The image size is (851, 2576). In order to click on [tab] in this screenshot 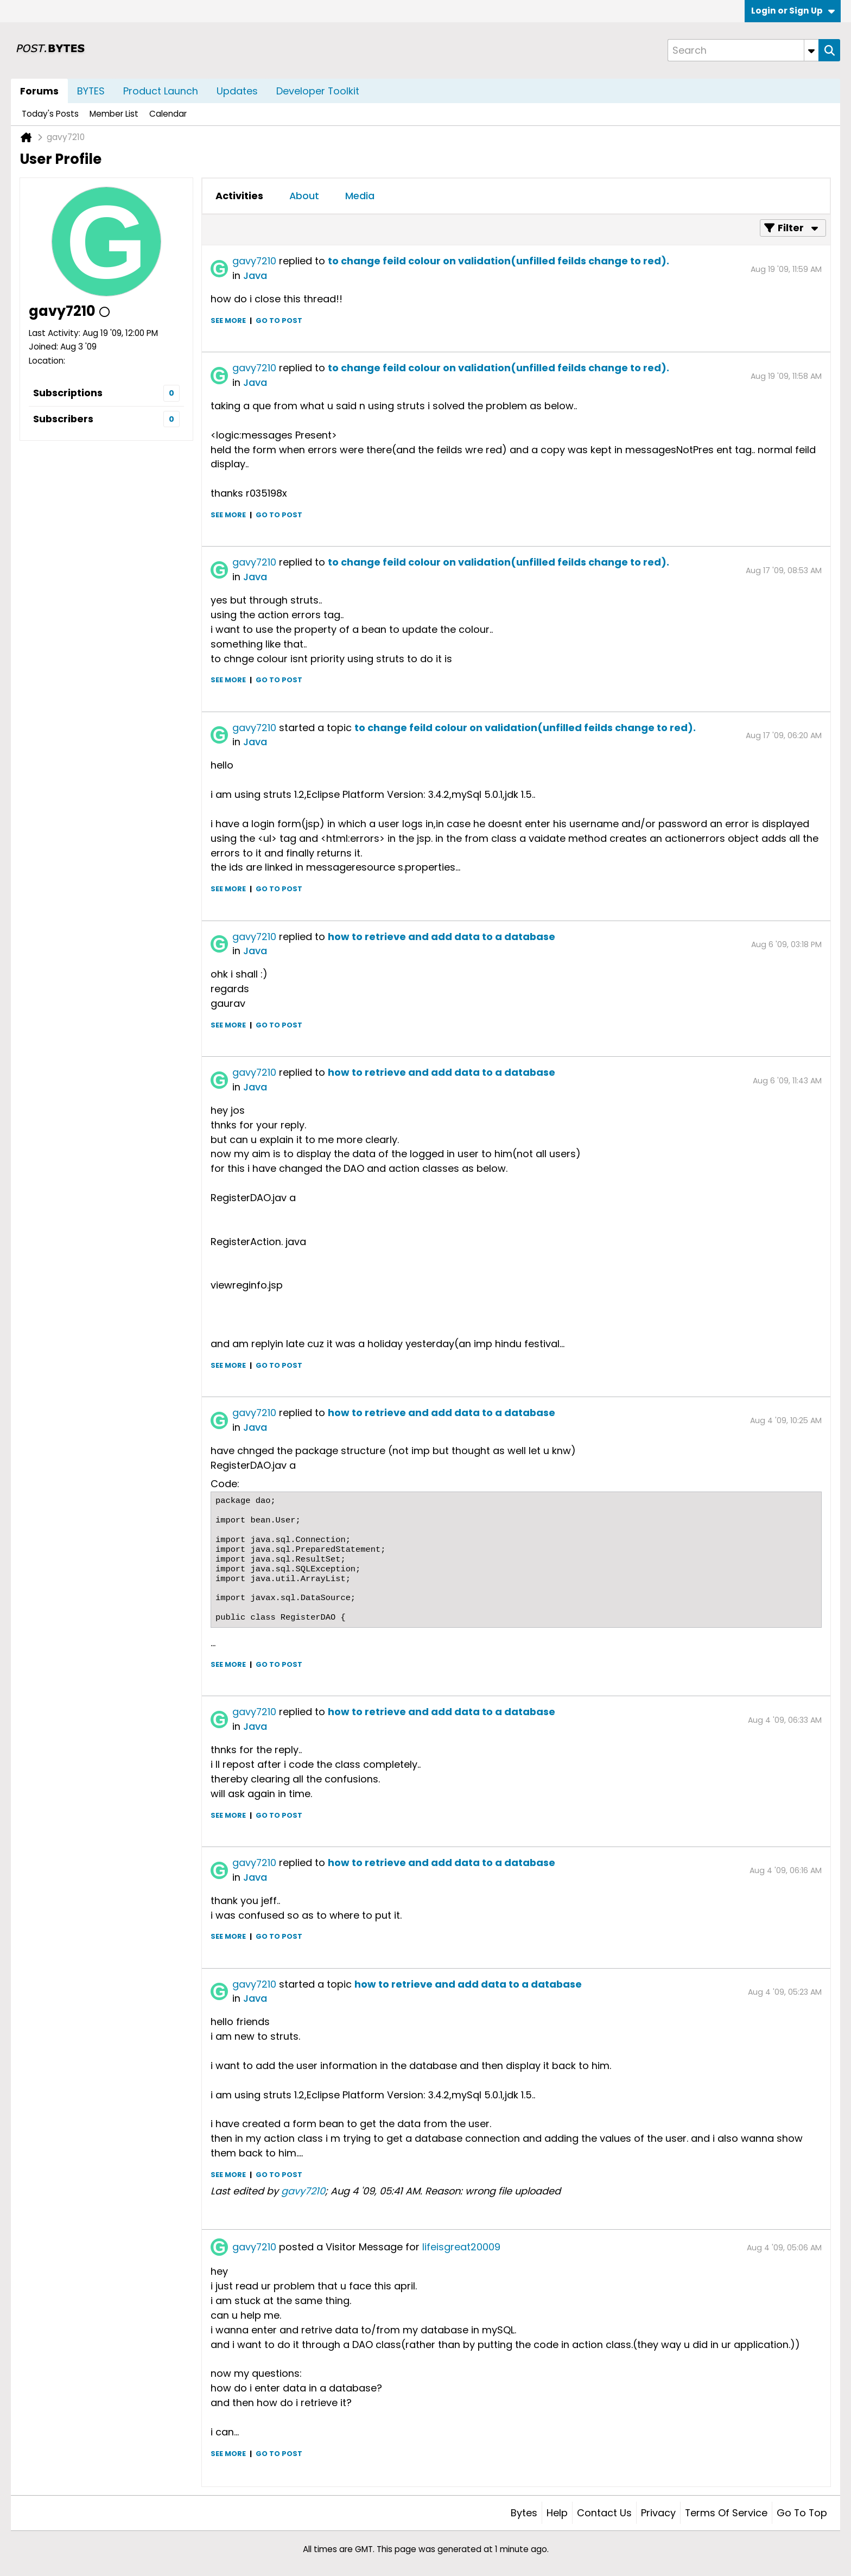, I will do `click(239, 196)`.